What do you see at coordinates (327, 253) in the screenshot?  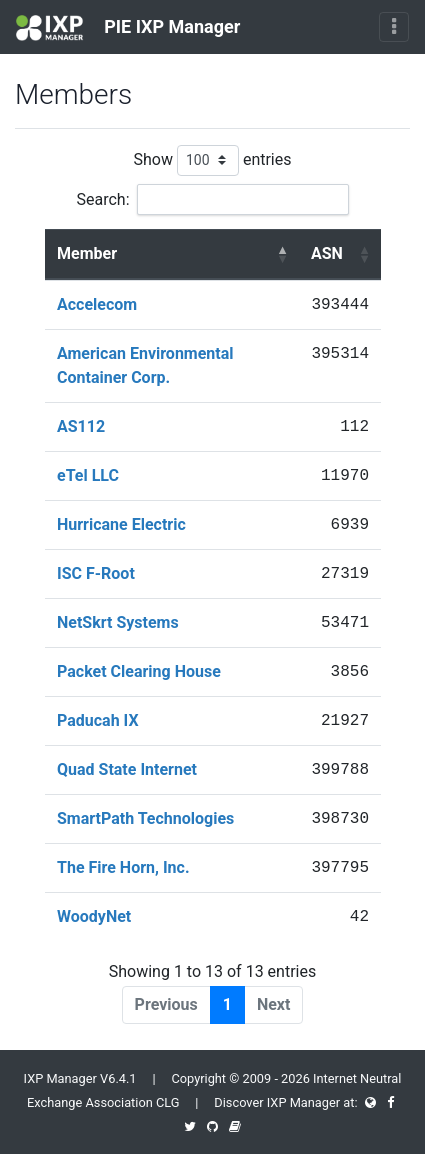 I see `ASN [ASN : activate to sort column ascending]` at bounding box center [327, 253].